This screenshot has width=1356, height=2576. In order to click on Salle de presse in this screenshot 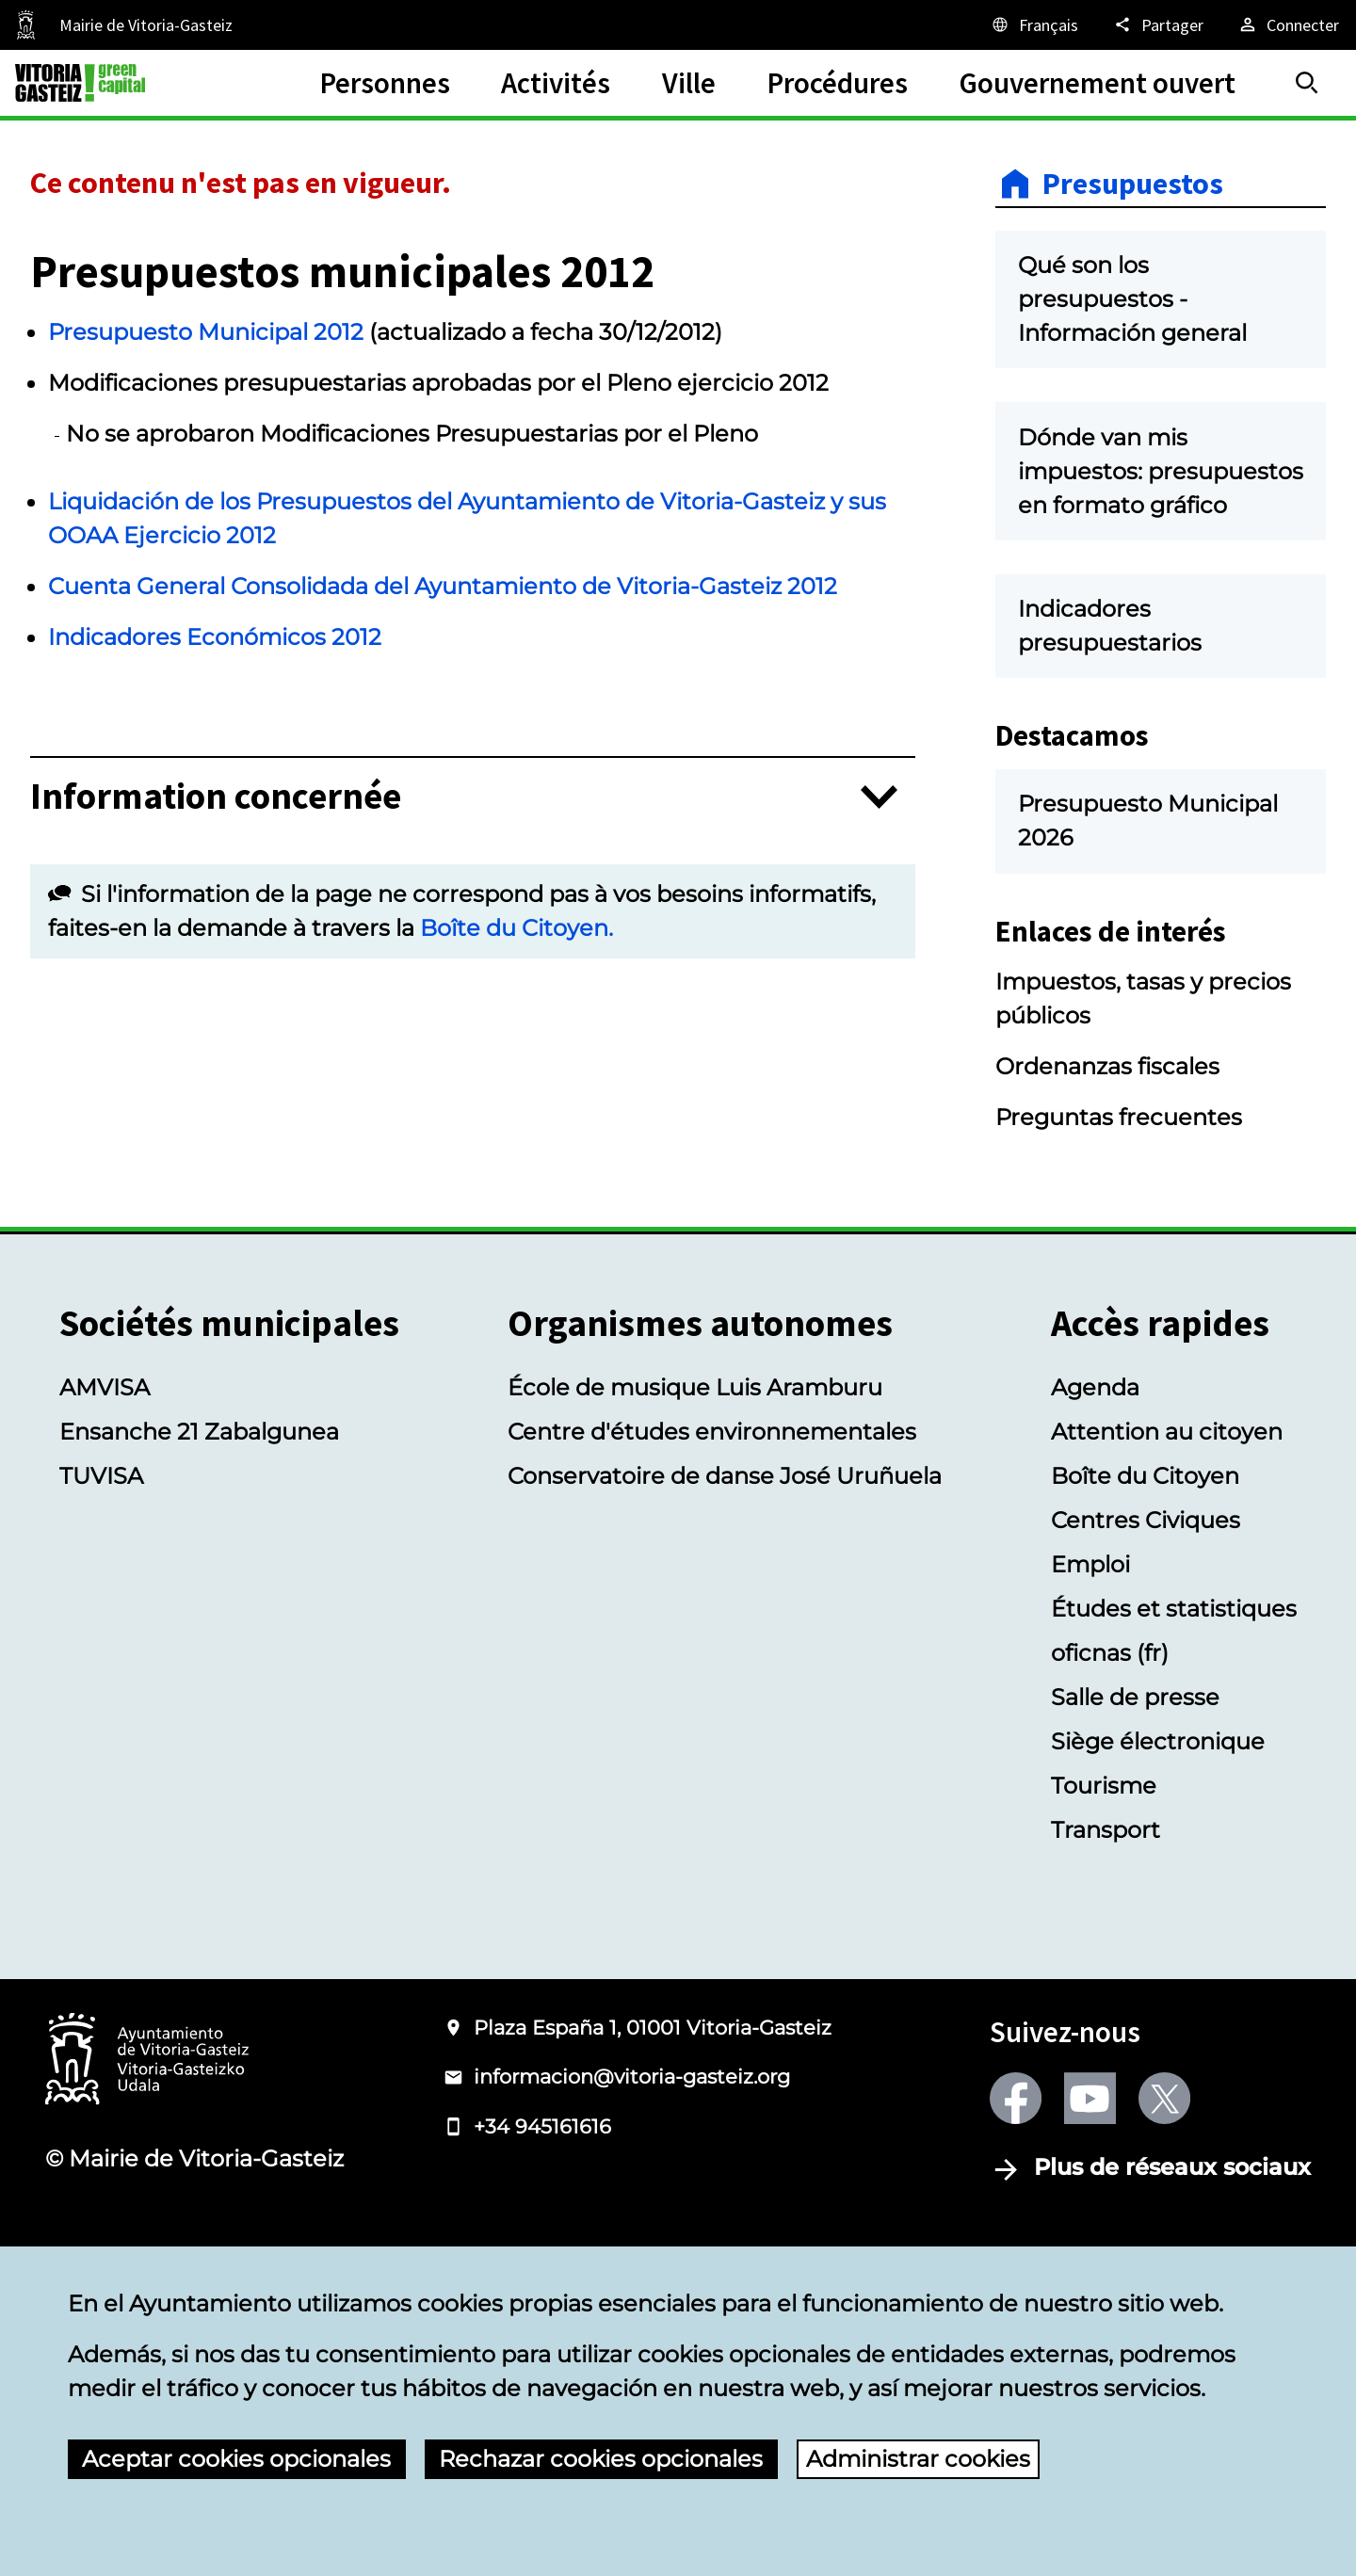, I will do `click(1135, 1821)`.